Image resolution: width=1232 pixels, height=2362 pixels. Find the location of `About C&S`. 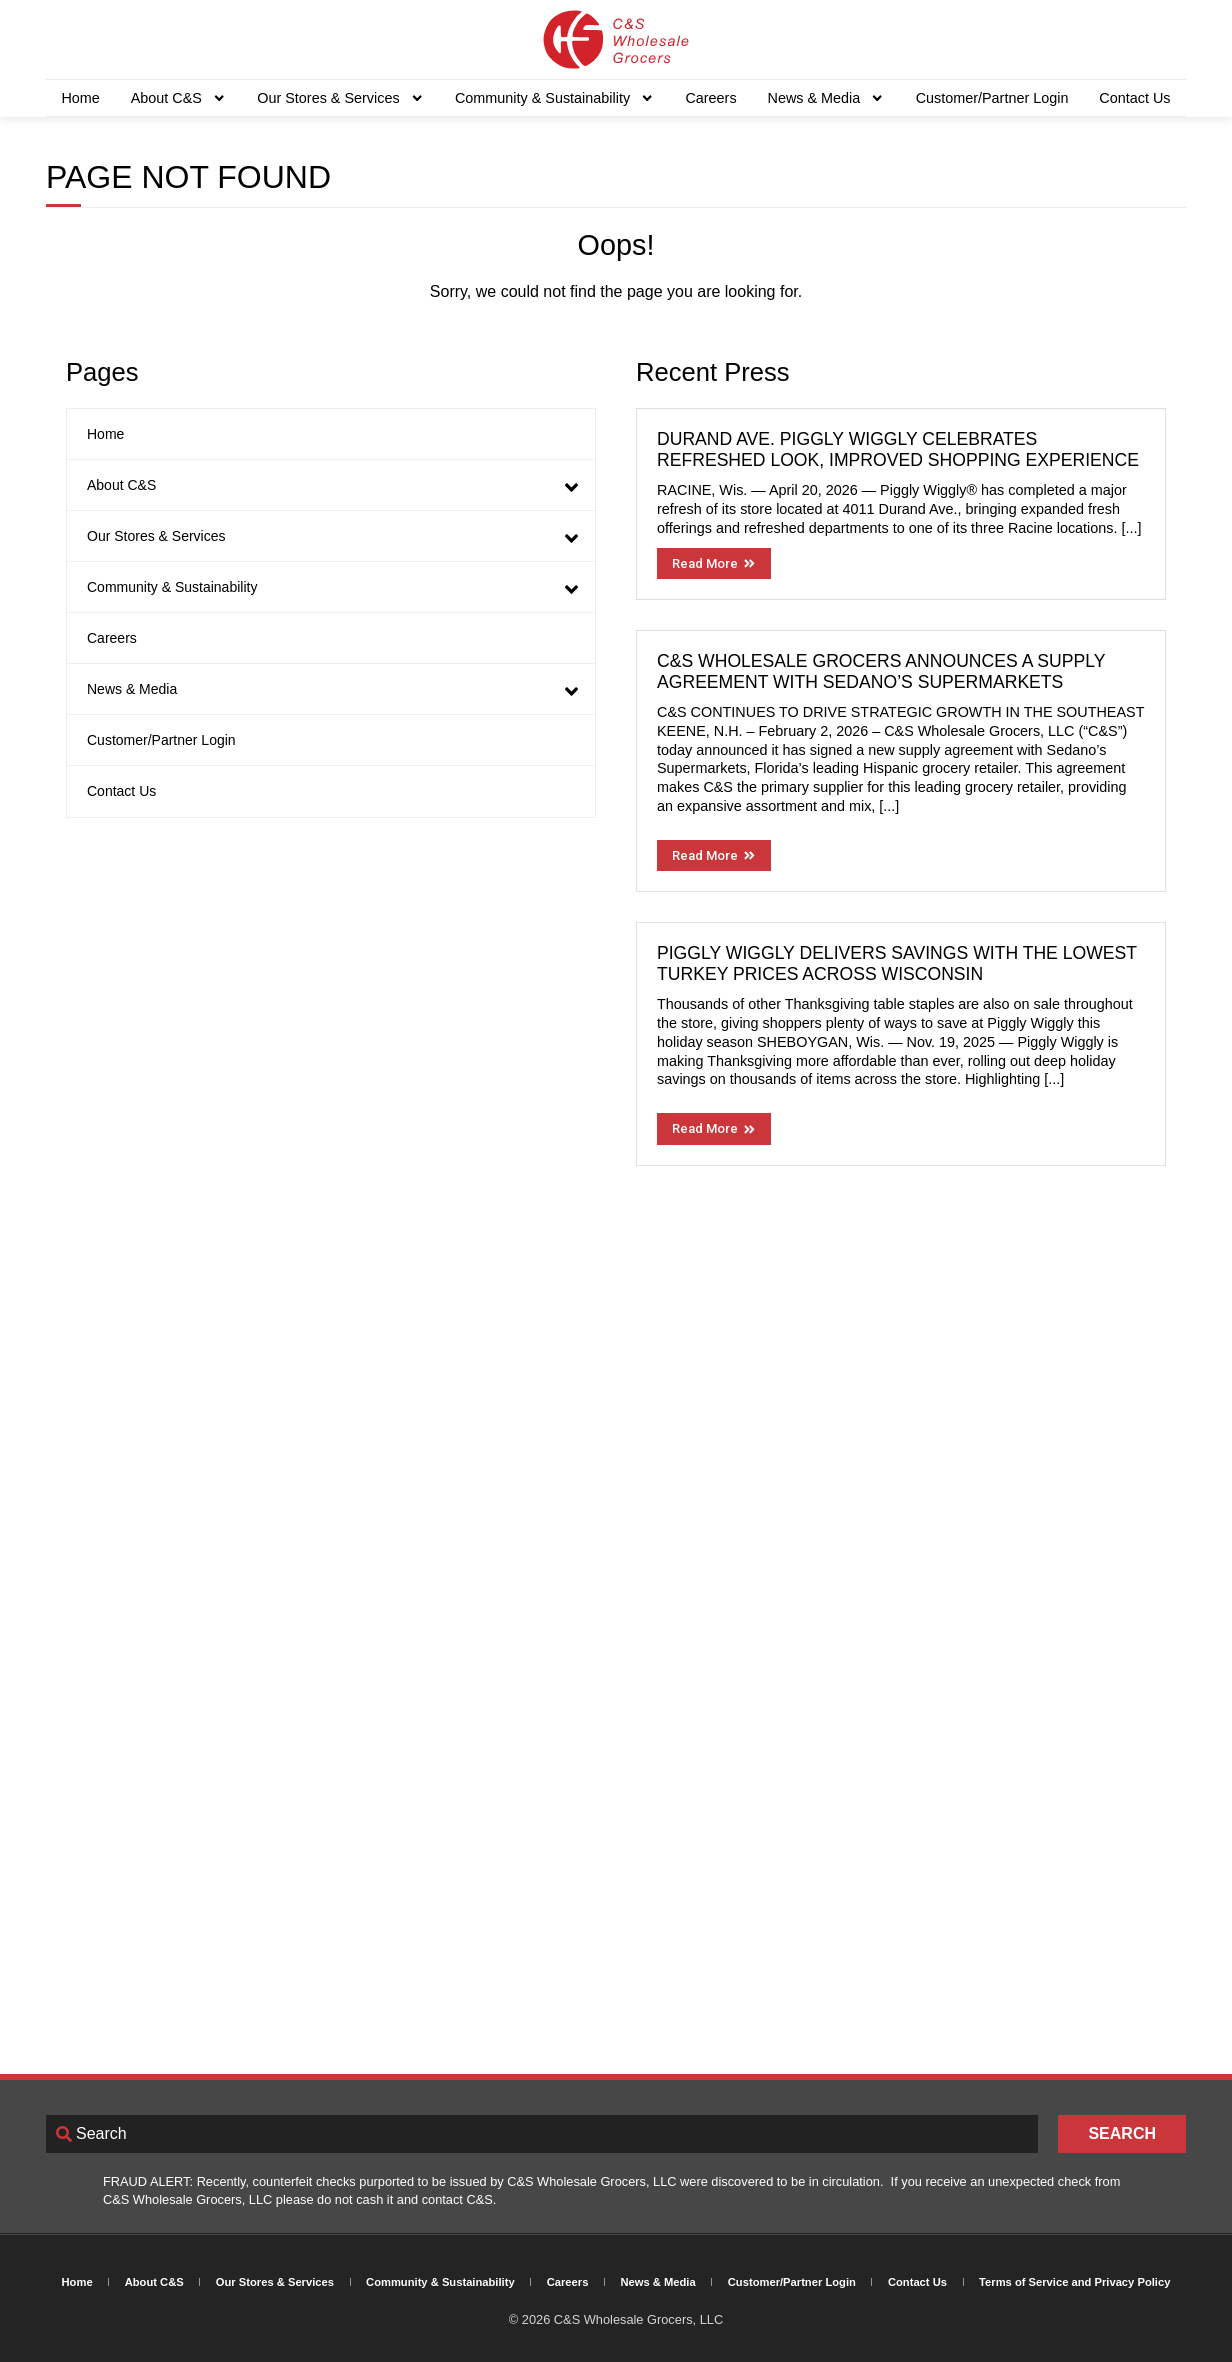

About C&S is located at coordinates (179, 98).